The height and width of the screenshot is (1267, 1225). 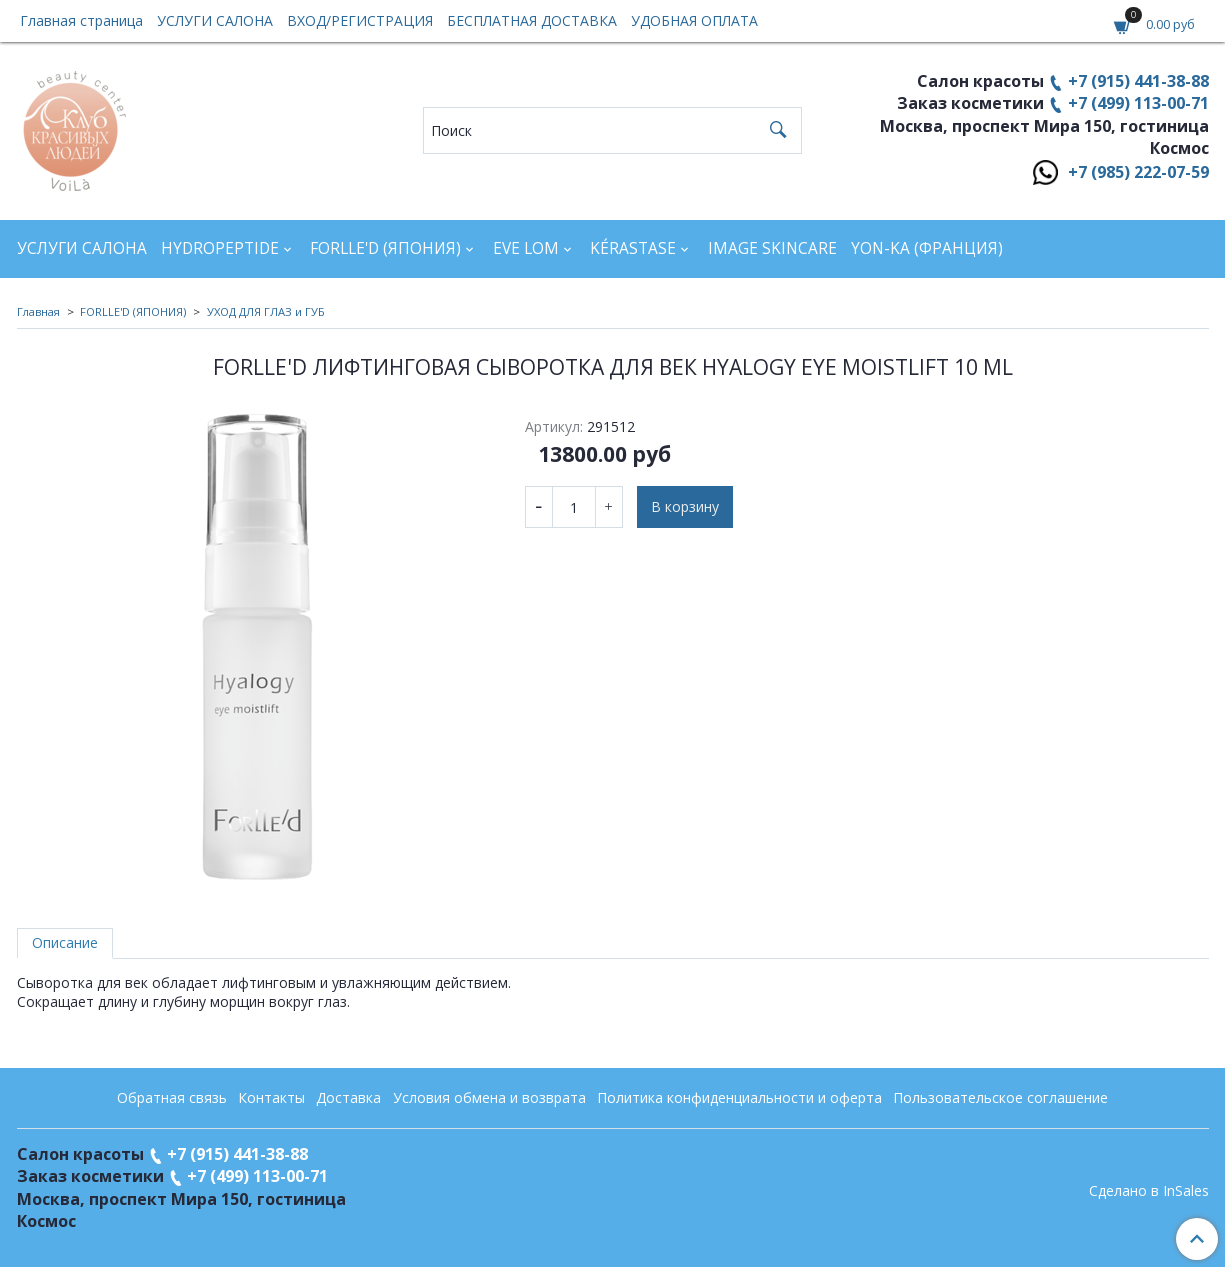 I want to click on Доставка, so click(x=348, y=1097).